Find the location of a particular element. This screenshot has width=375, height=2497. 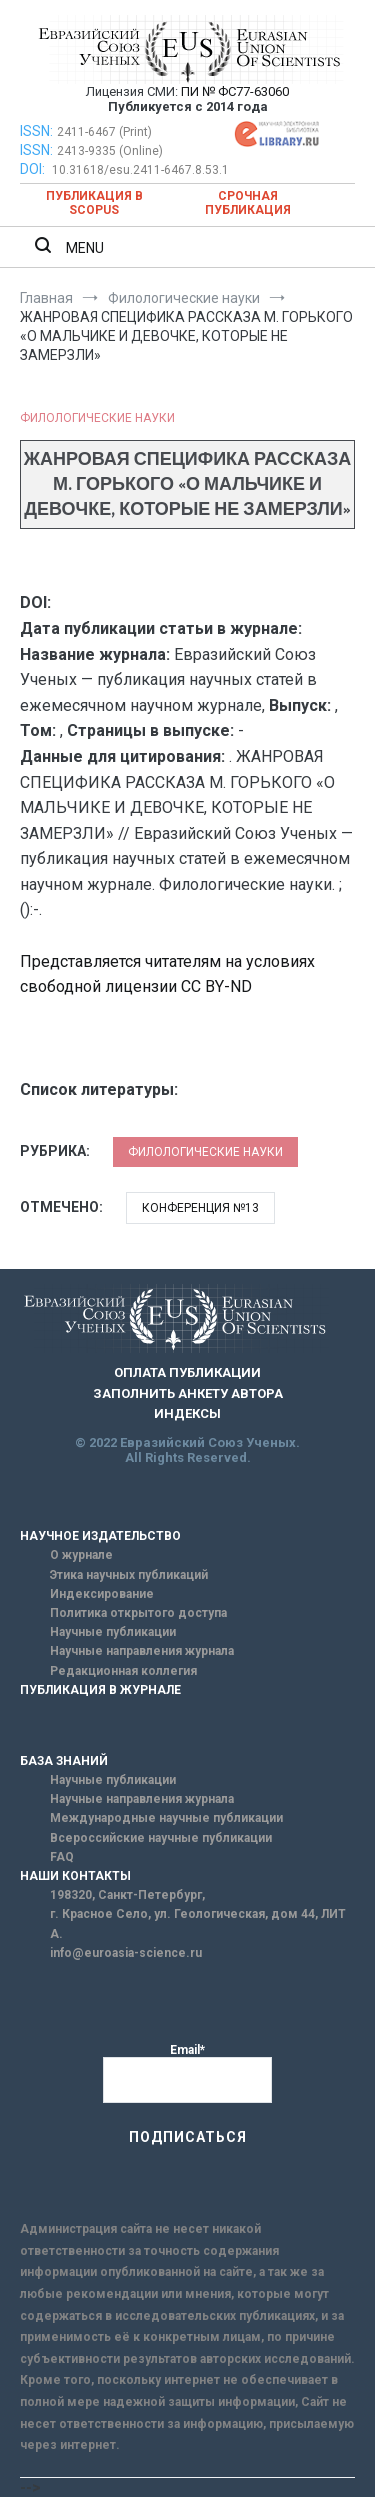

НАУЧНОЕ ИЗДАТЕЛЬСТВО is located at coordinates (100, 1536).